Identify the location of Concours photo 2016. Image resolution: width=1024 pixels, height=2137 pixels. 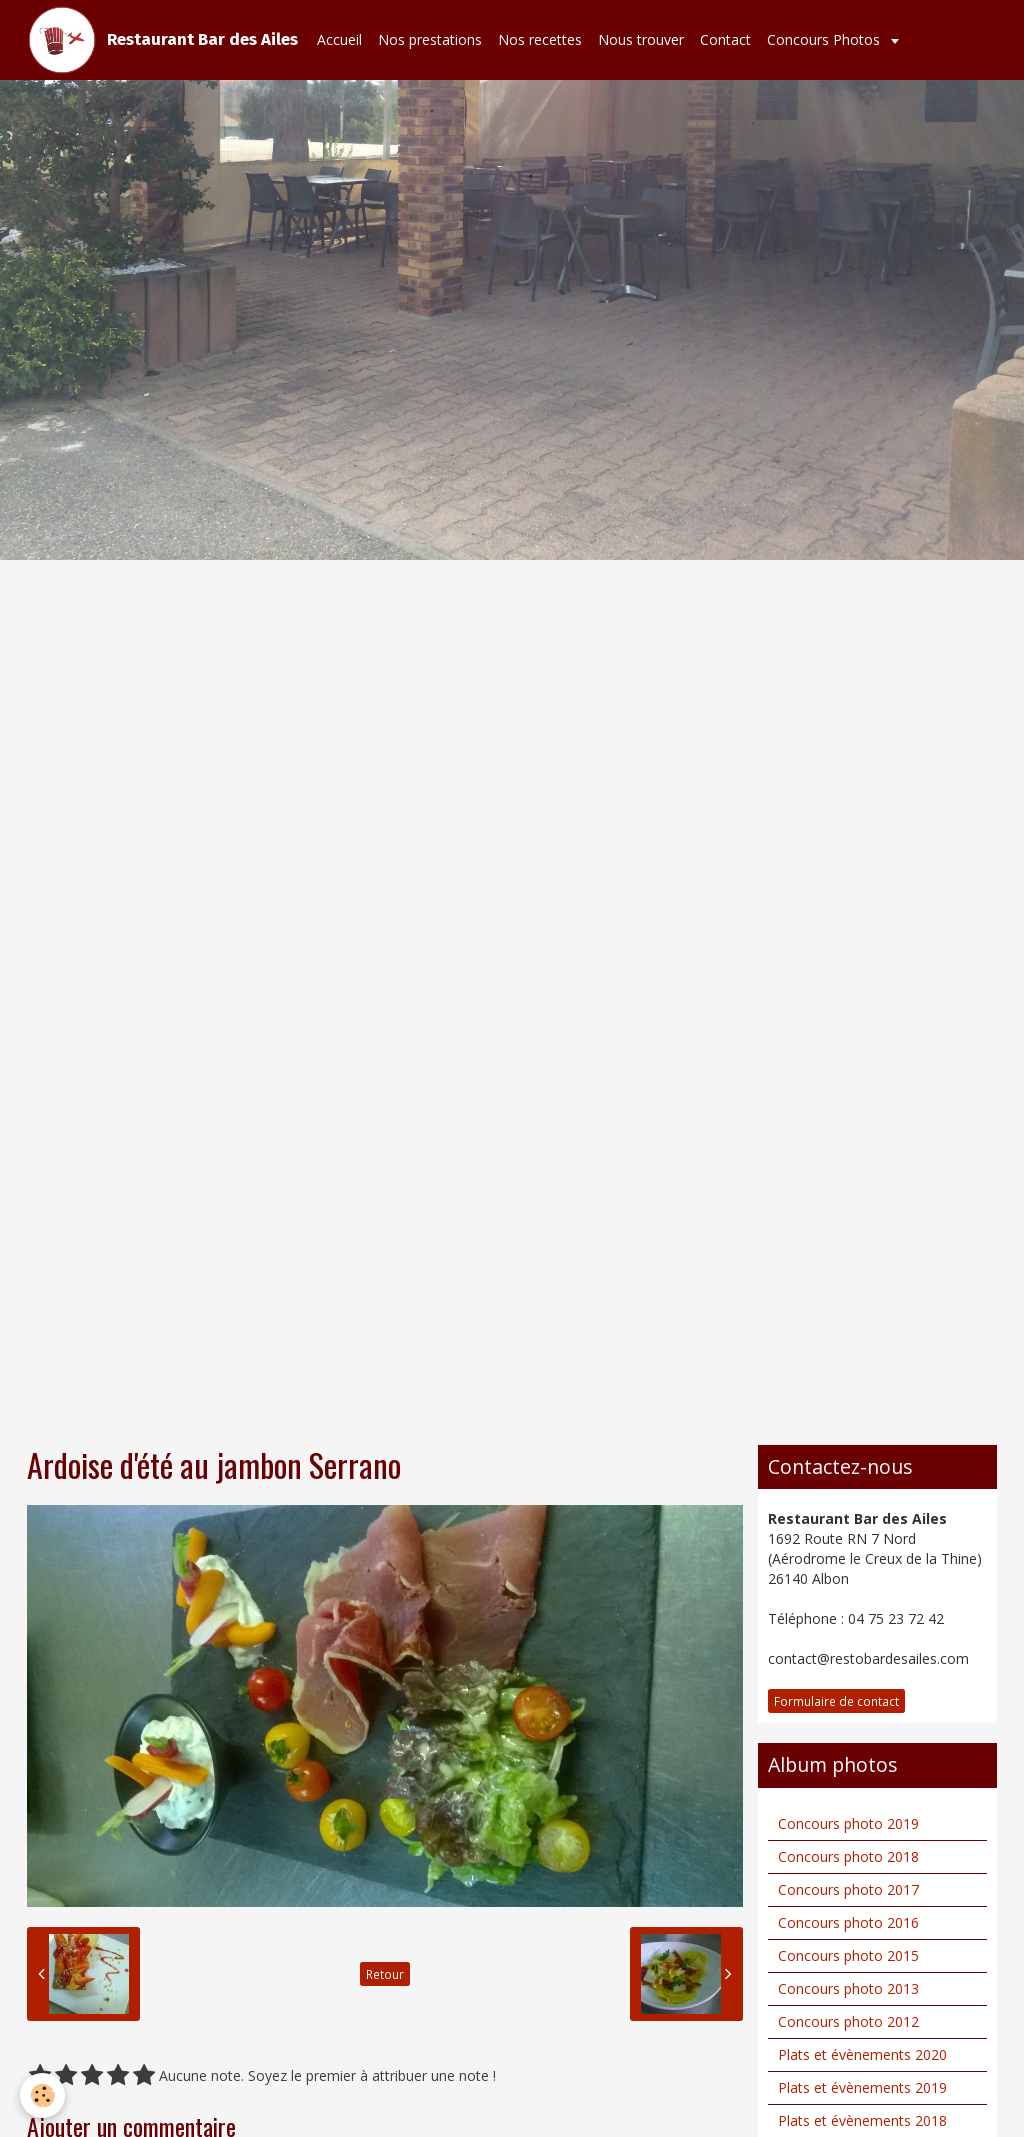
(848, 1922).